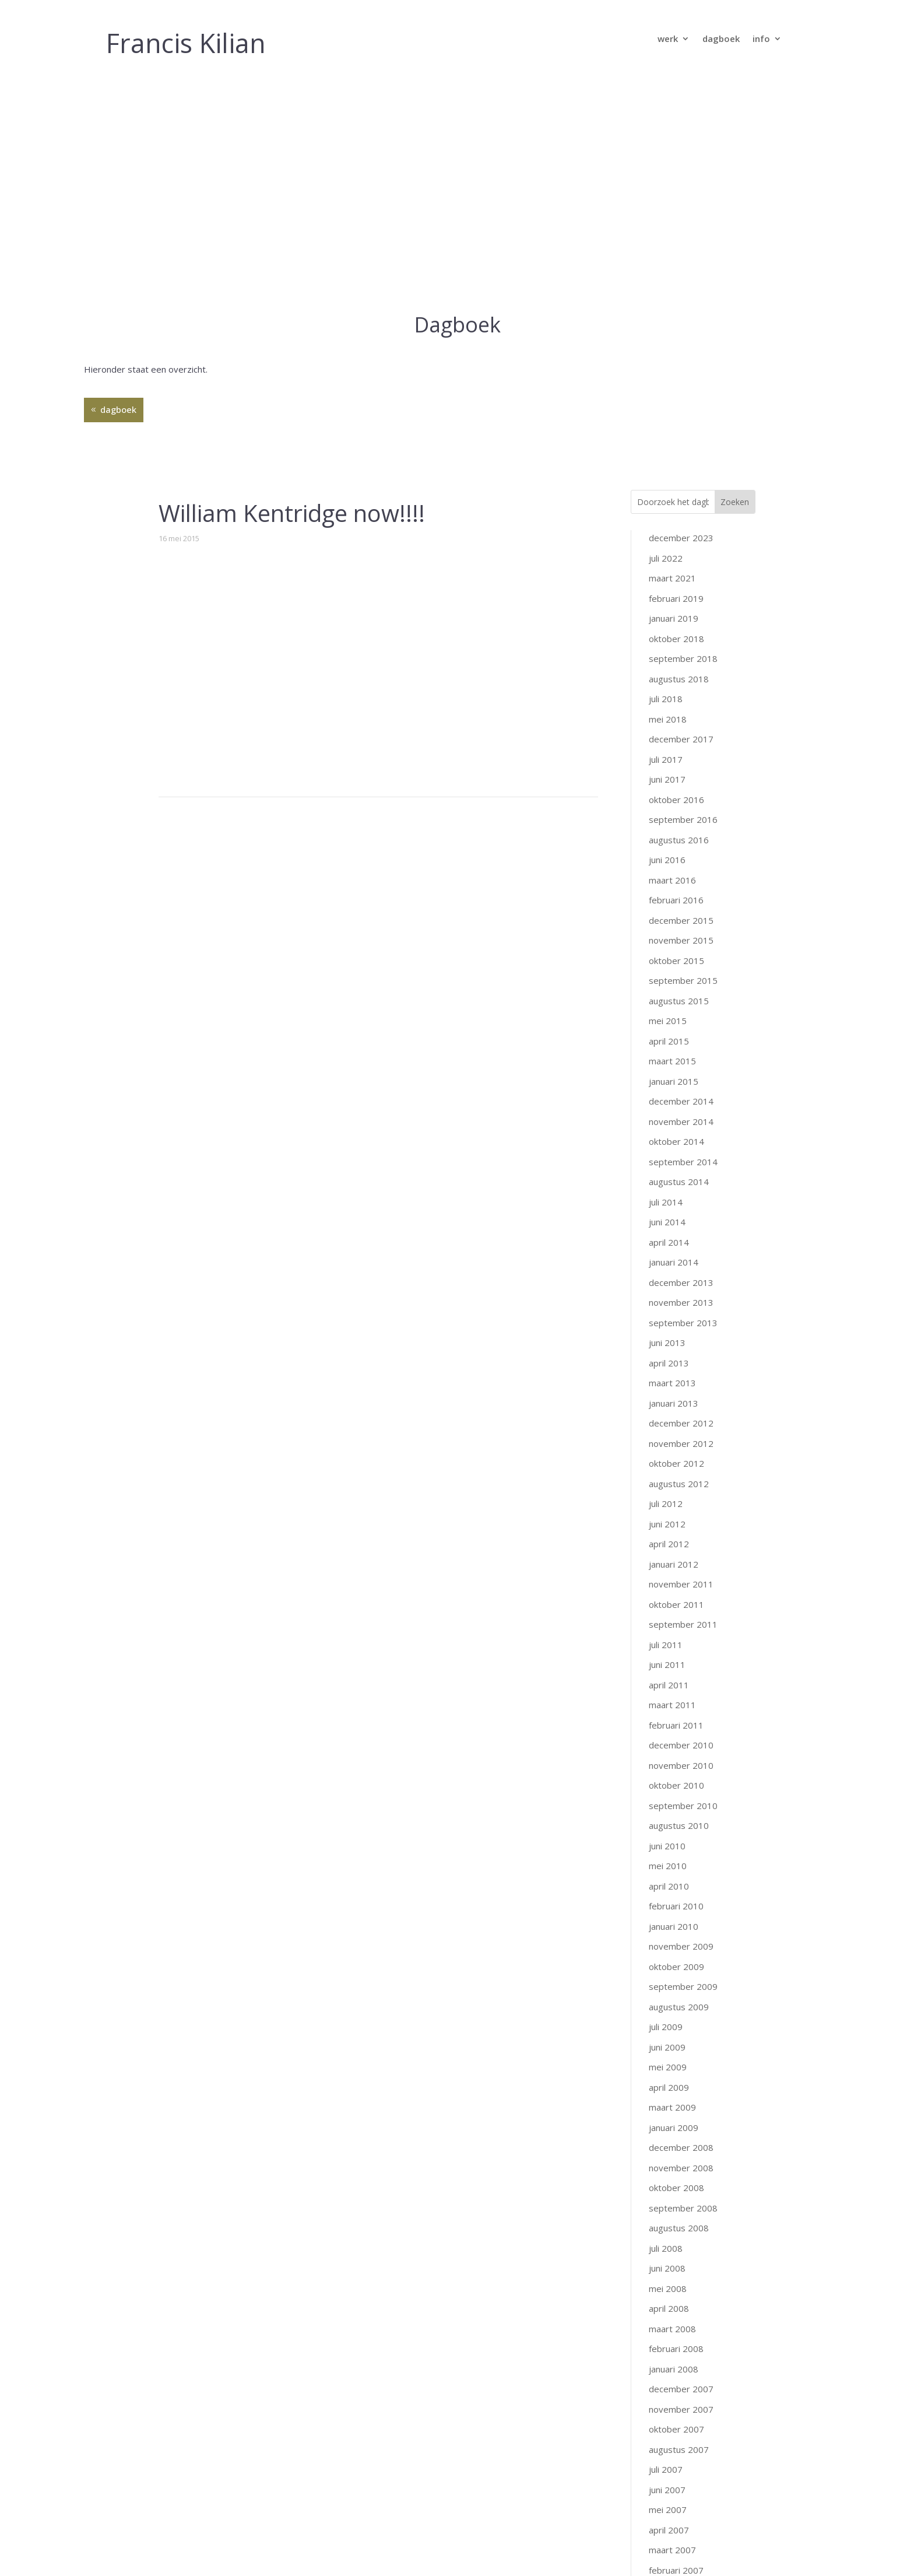 This screenshot has height=2576, width=914. Describe the element at coordinates (676, 416) in the screenshot. I see `oktober 2018` at that location.